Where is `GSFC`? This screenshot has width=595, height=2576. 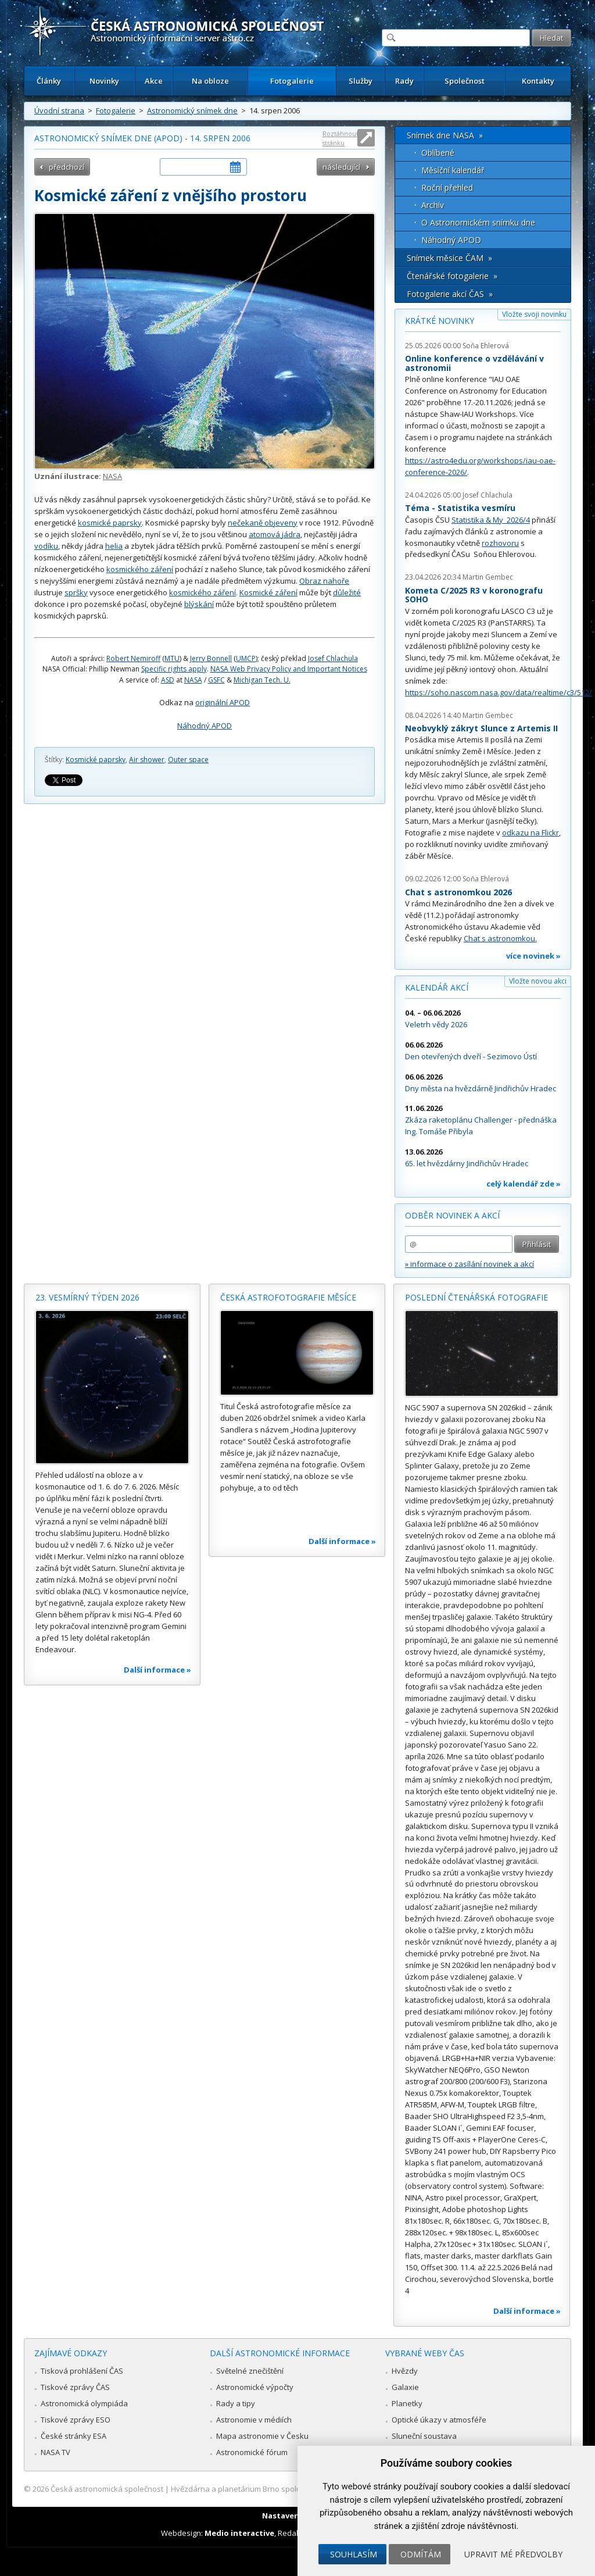 GSFC is located at coordinates (216, 680).